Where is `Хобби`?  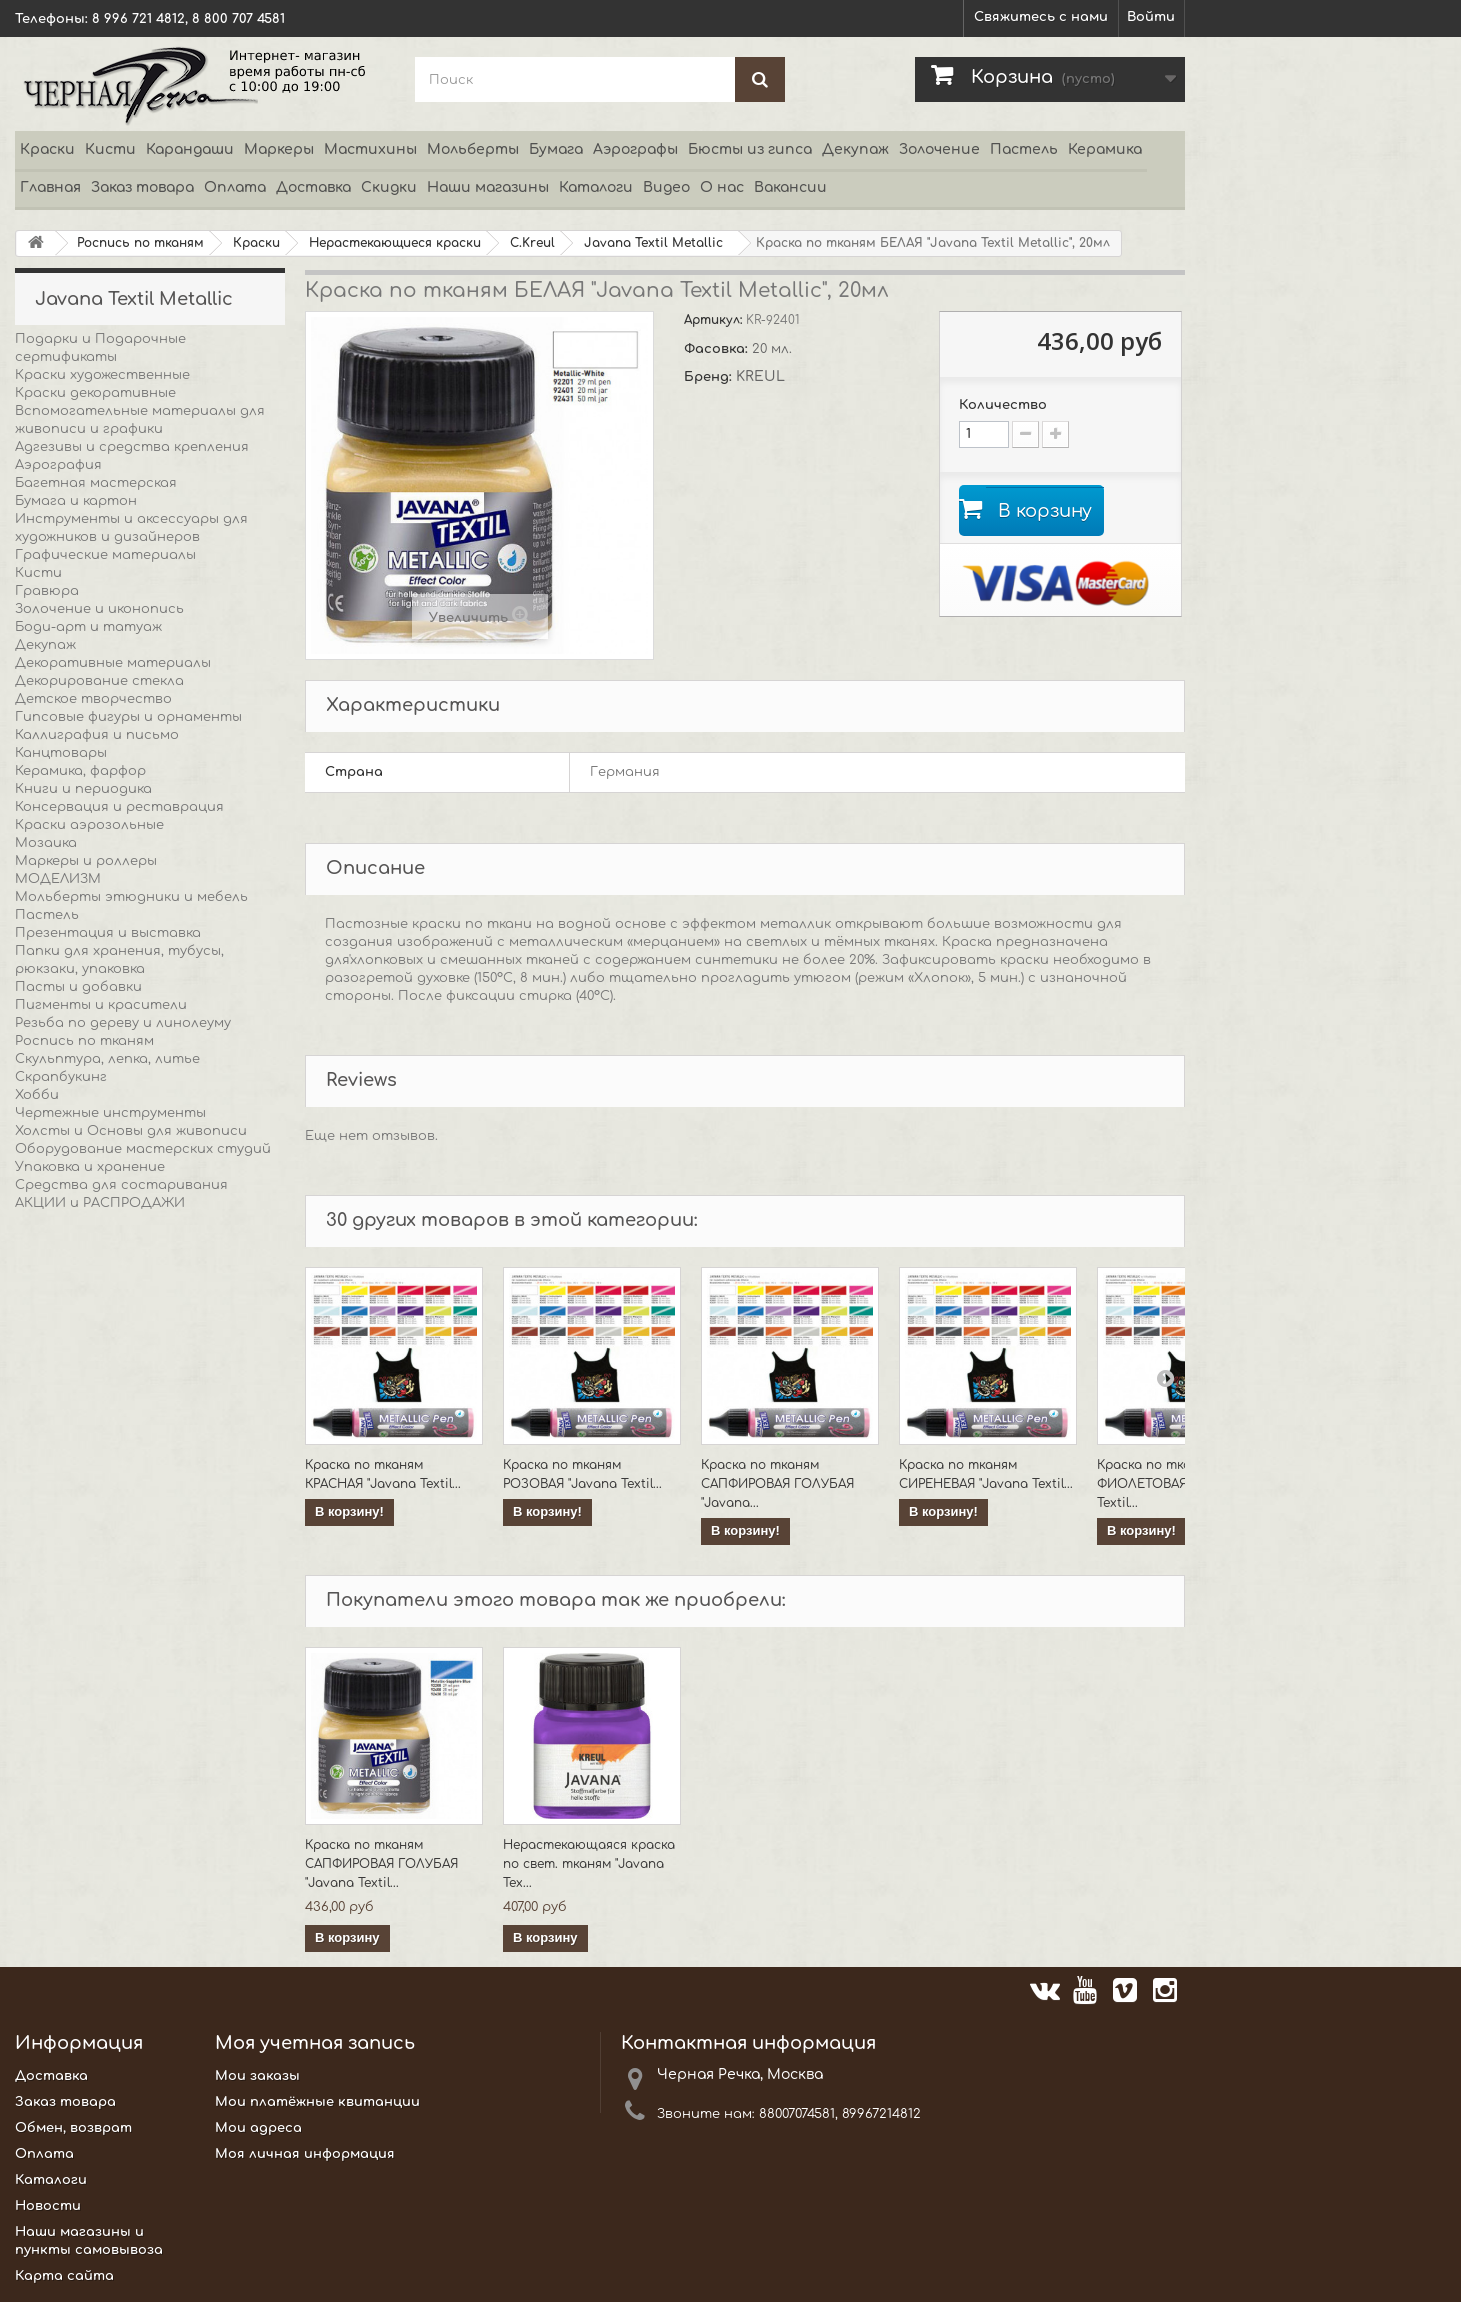 Хобби is located at coordinates (37, 1095).